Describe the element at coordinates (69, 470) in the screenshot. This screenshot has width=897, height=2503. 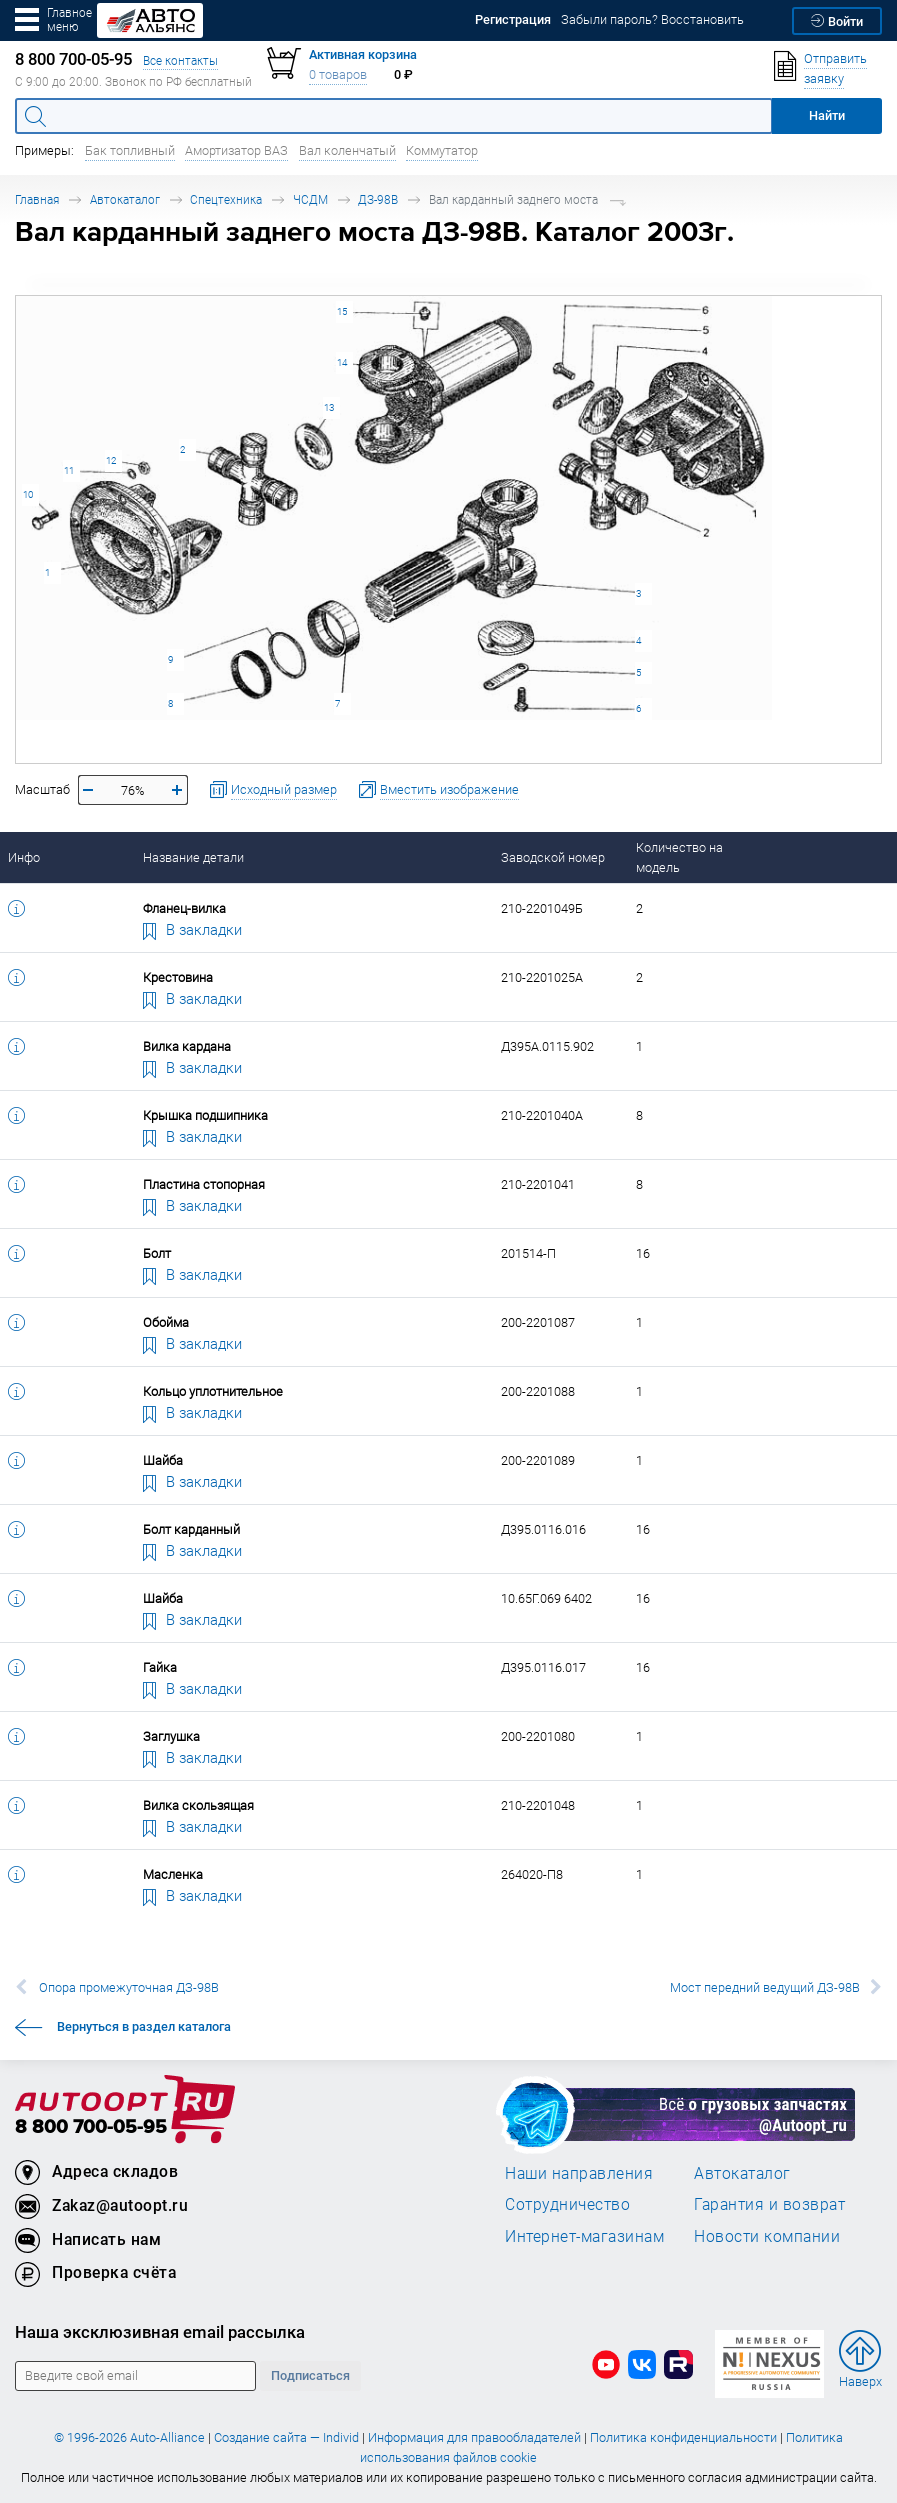
I see `11` at that location.